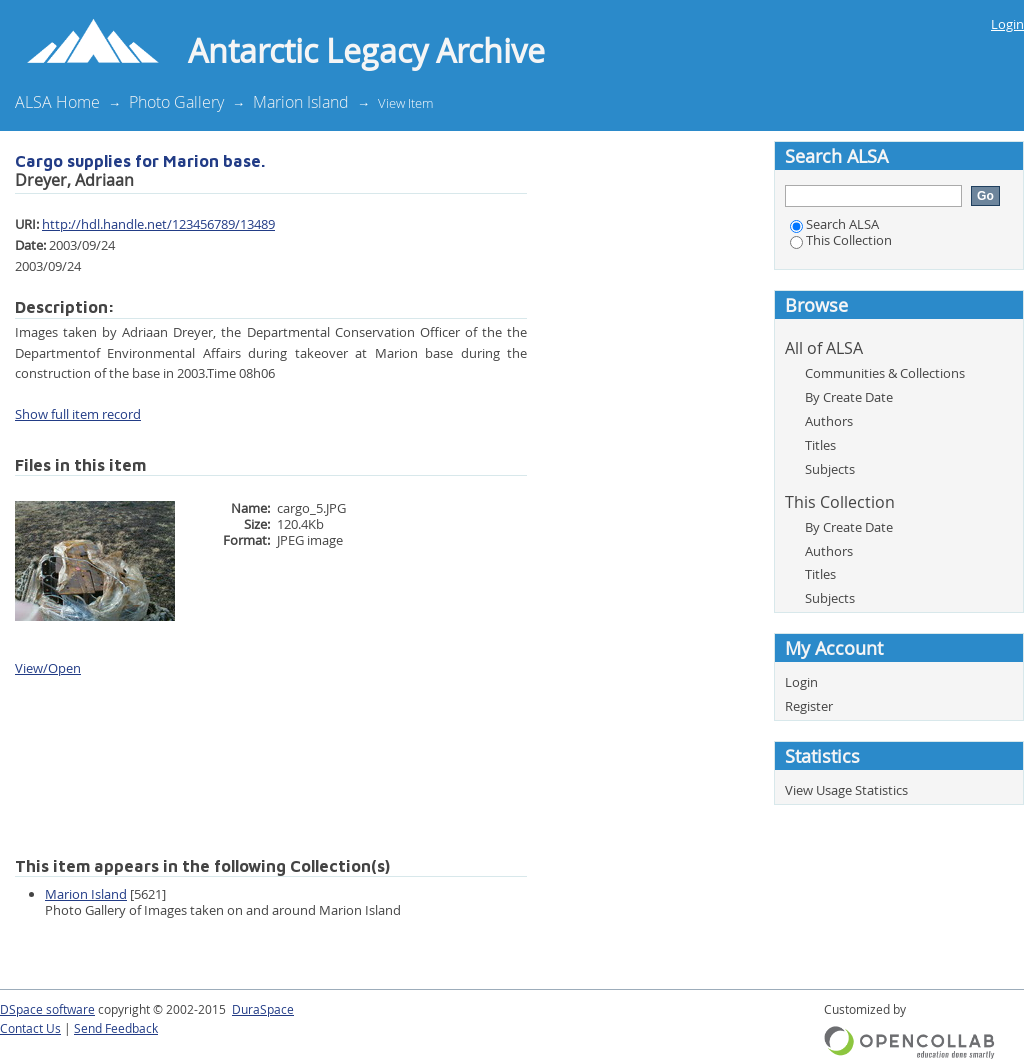 The width and height of the screenshot is (1024, 1059). I want to click on http://hdl.handle.net/123456789/13489, so click(158, 224).